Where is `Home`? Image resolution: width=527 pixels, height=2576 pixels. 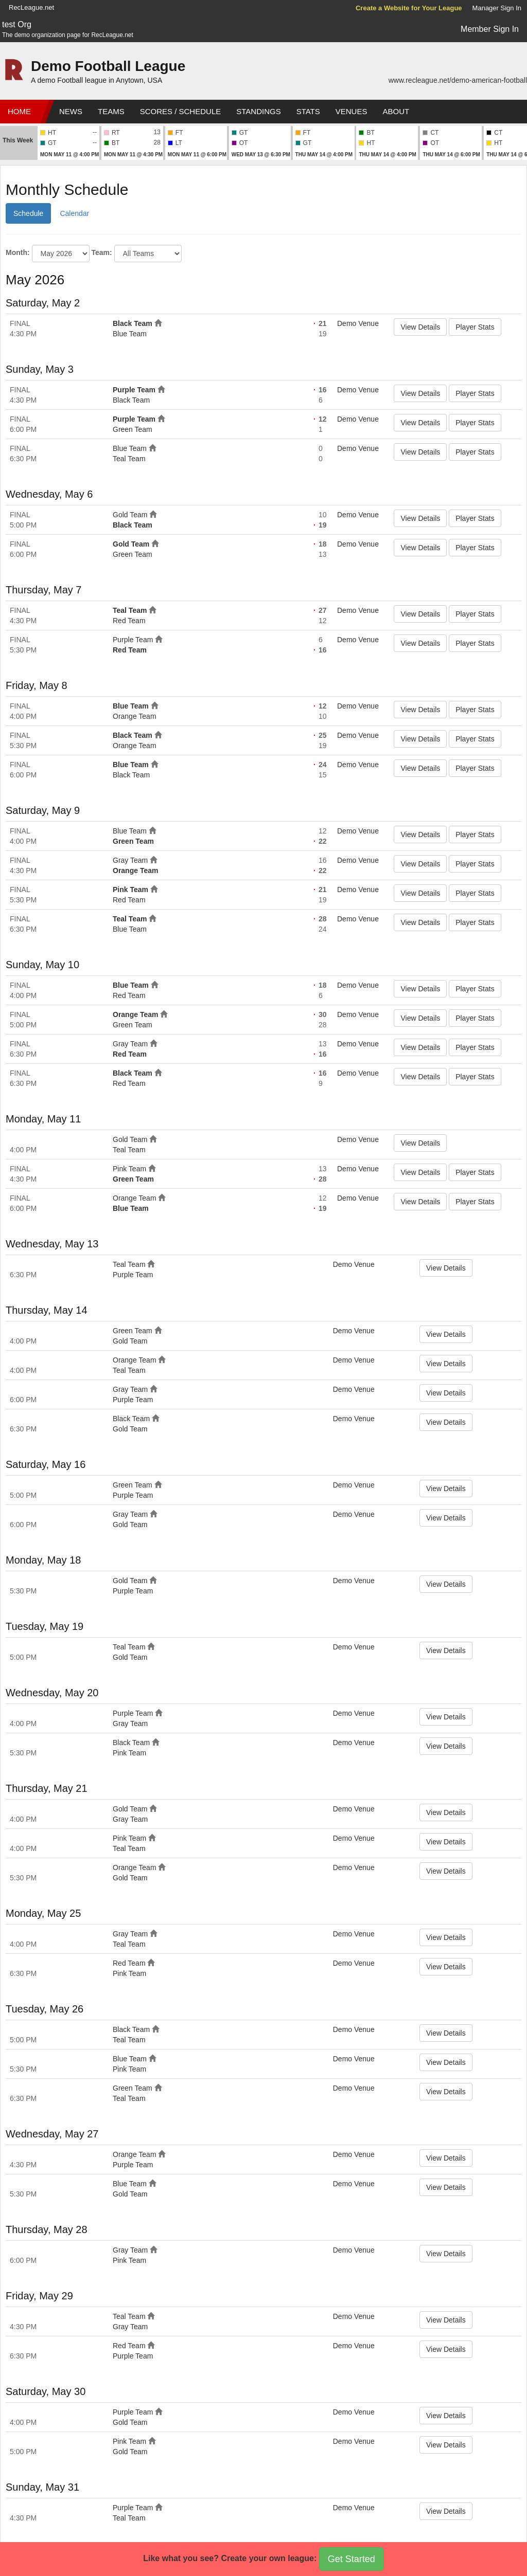
Home is located at coordinates (19, 111).